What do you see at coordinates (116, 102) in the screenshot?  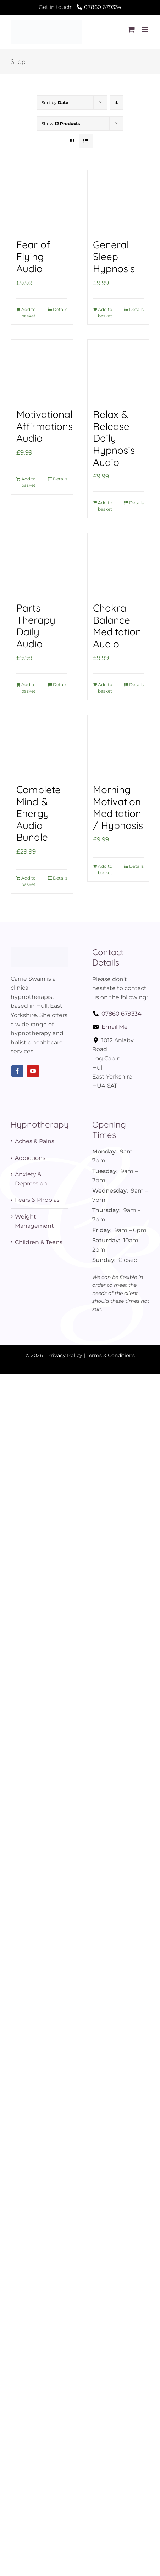 I see `[Descending order]` at bounding box center [116, 102].